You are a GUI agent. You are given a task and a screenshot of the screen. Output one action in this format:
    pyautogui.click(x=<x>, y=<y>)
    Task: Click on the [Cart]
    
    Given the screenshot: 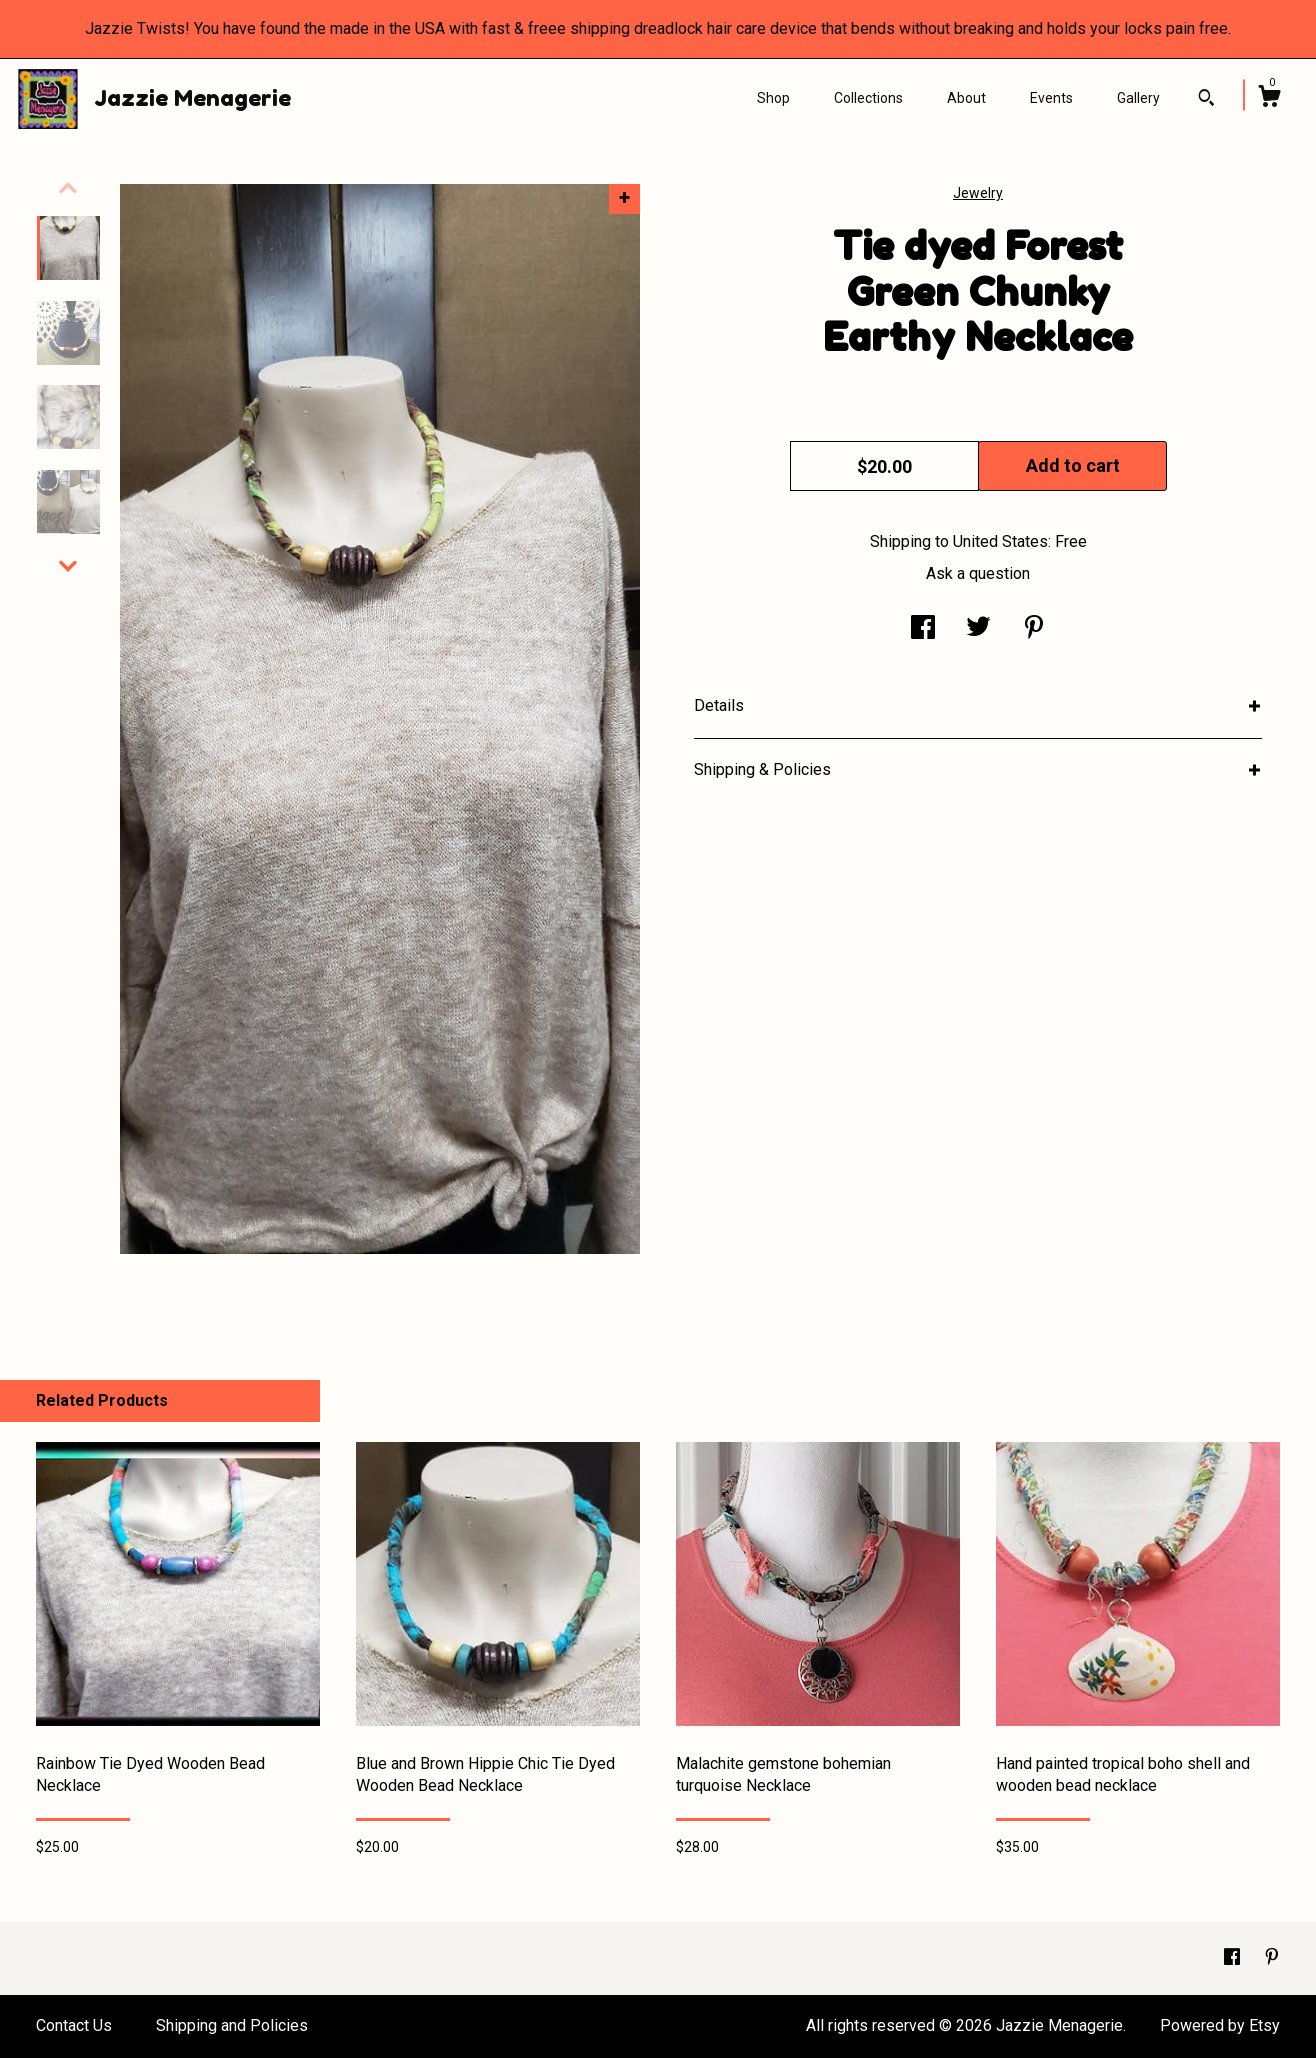 What is the action you would take?
    pyautogui.click(x=1269, y=99)
    